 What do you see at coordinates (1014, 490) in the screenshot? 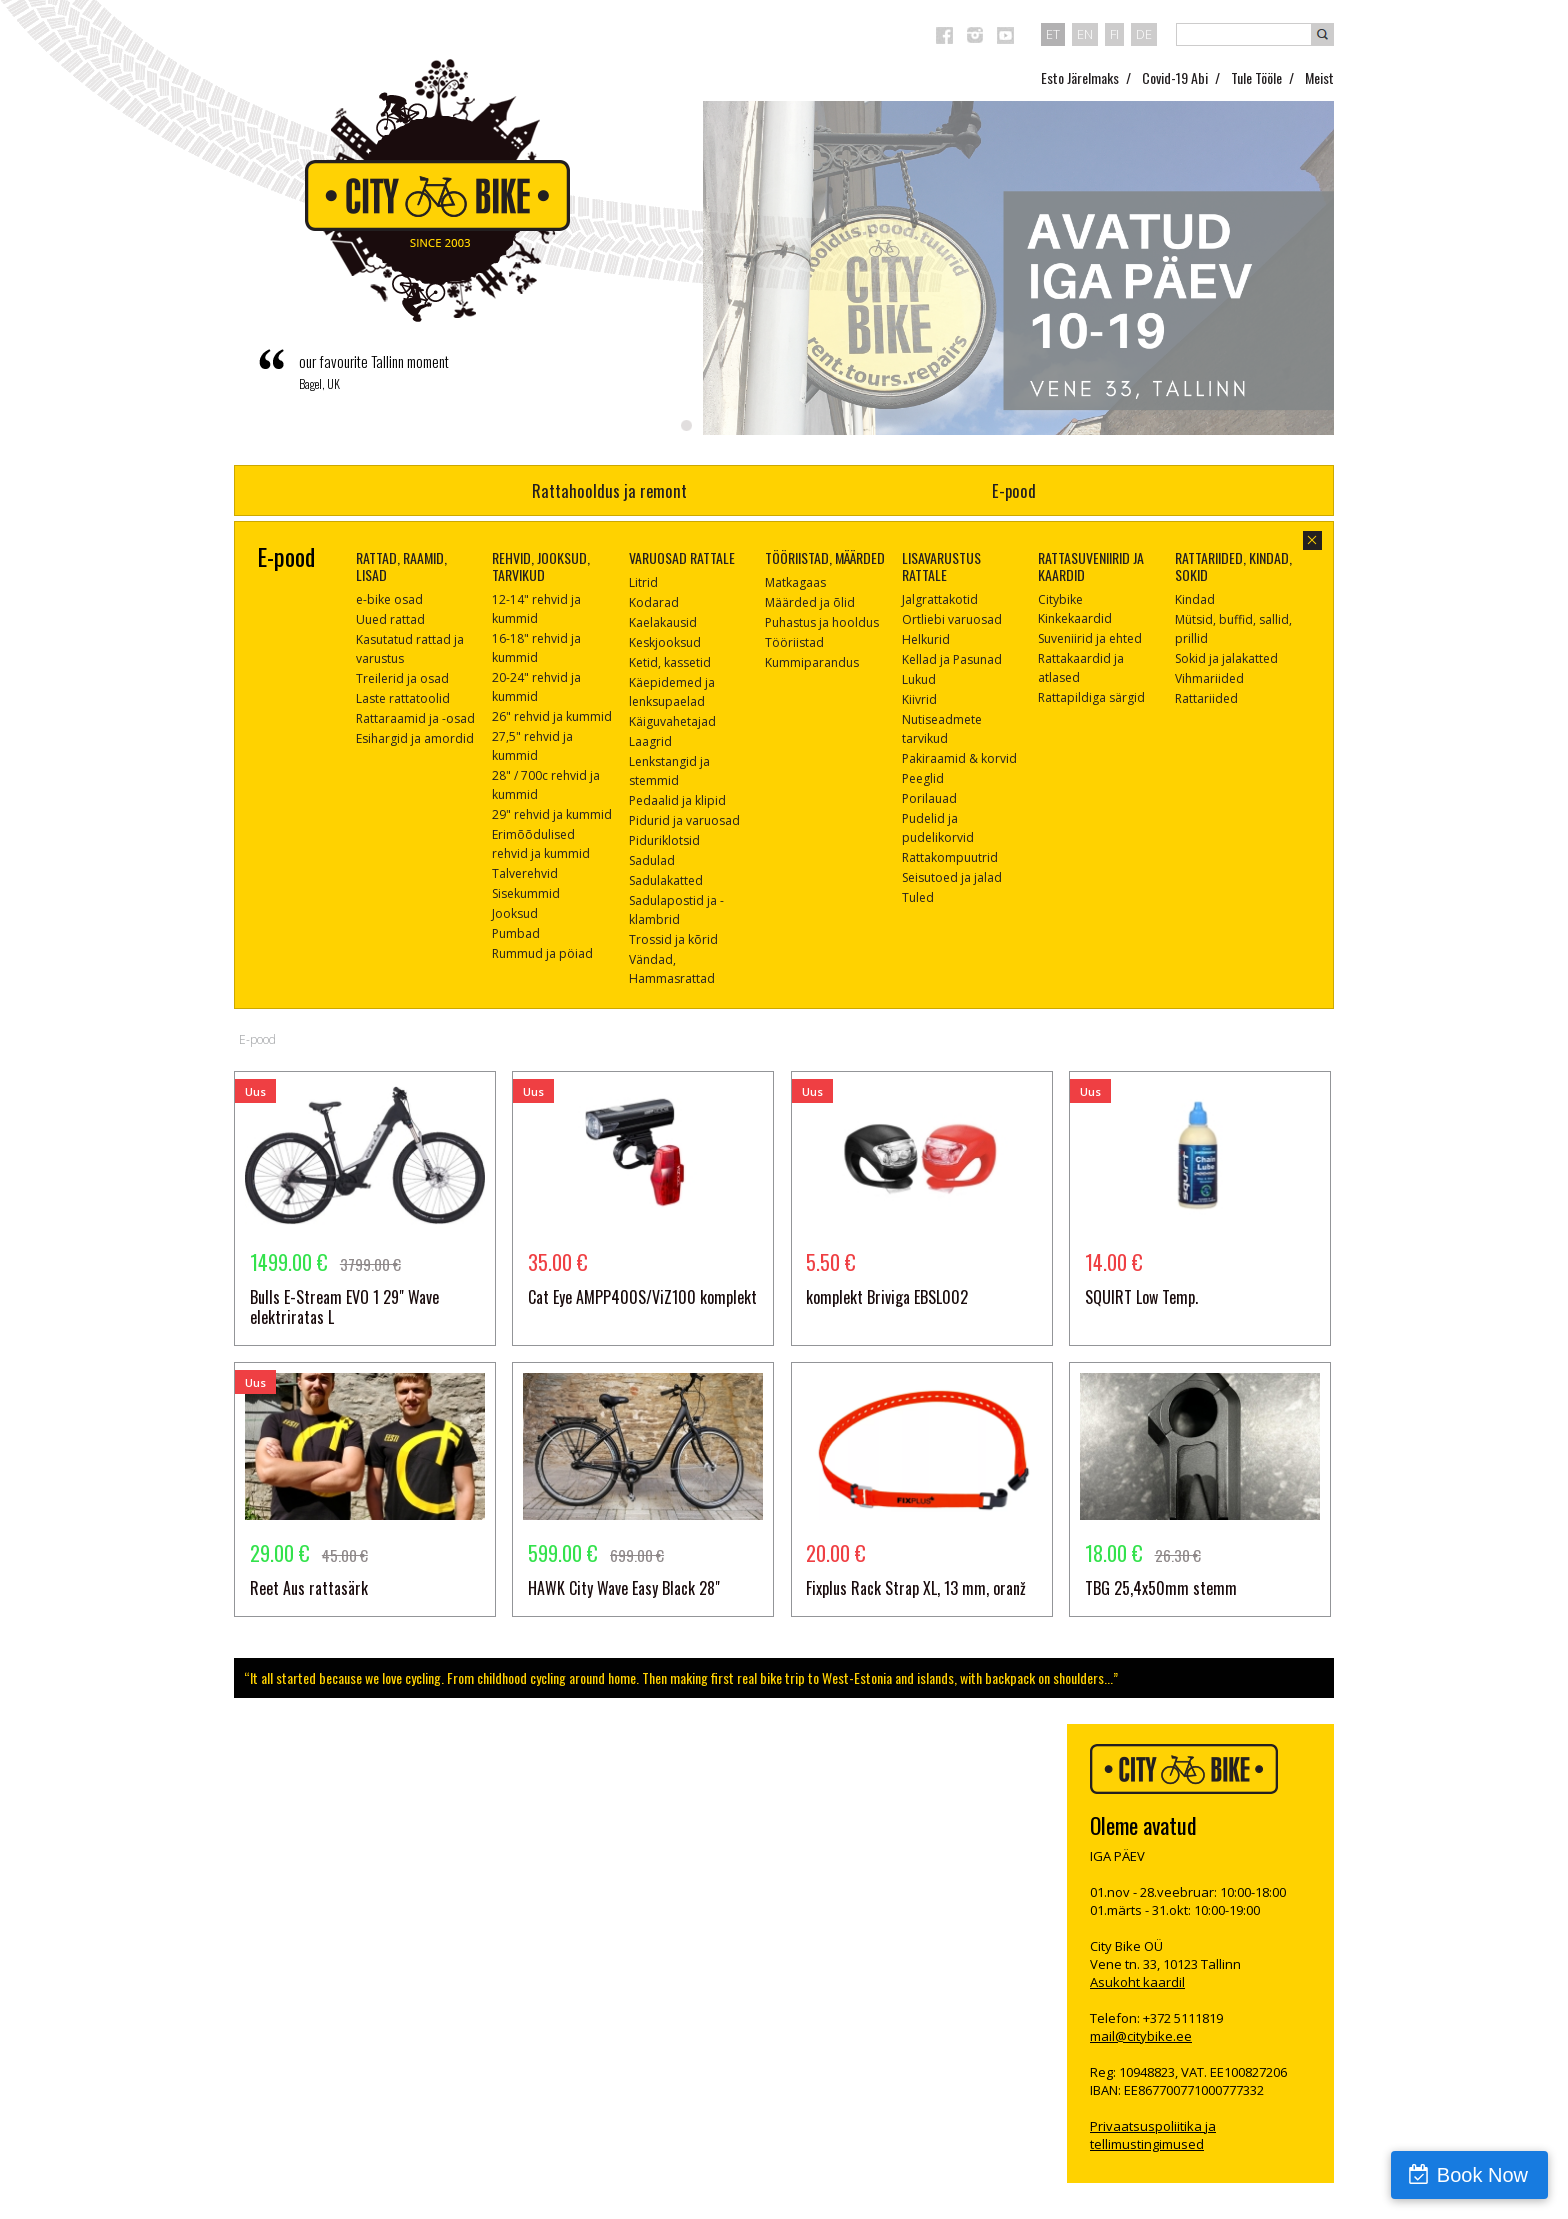
I see `E-pood` at bounding box center [1014, 490].